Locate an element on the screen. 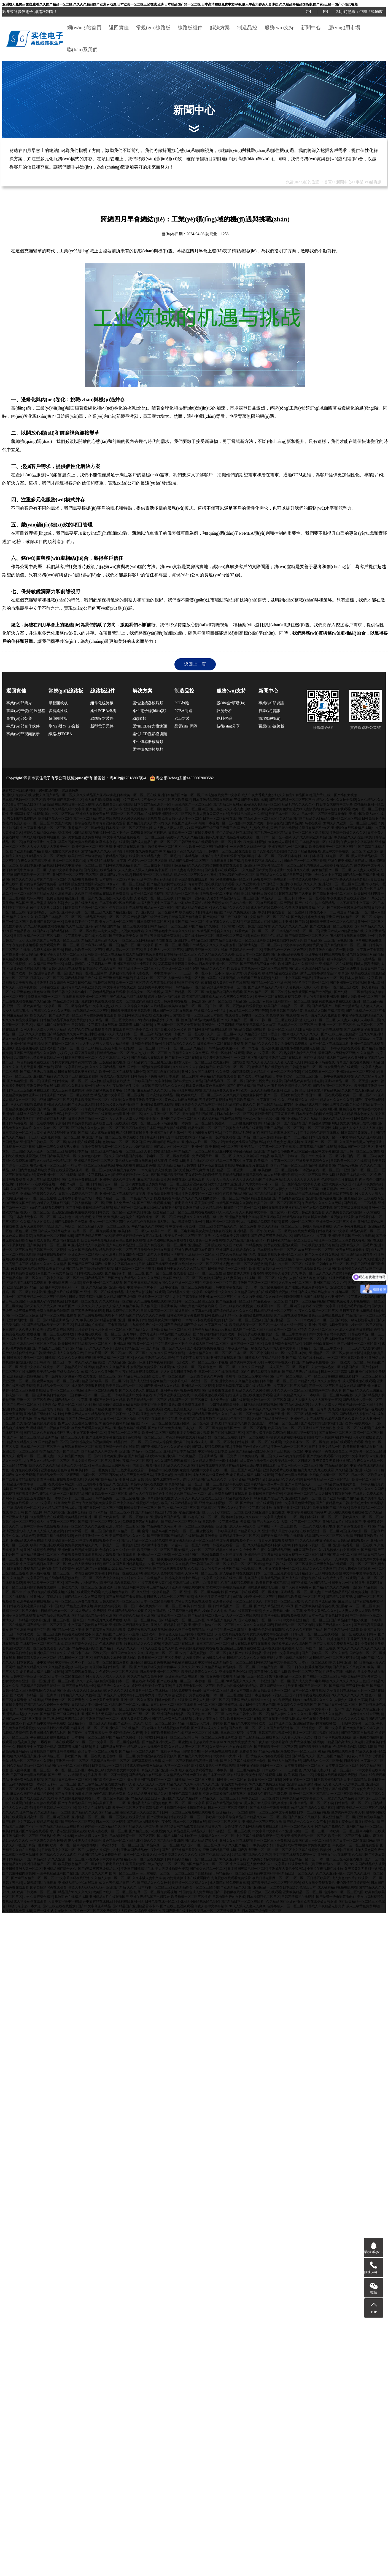 The image size is (388, 2576). 久久久久久 亚洲精品 is located at coordinates (17, 1812).